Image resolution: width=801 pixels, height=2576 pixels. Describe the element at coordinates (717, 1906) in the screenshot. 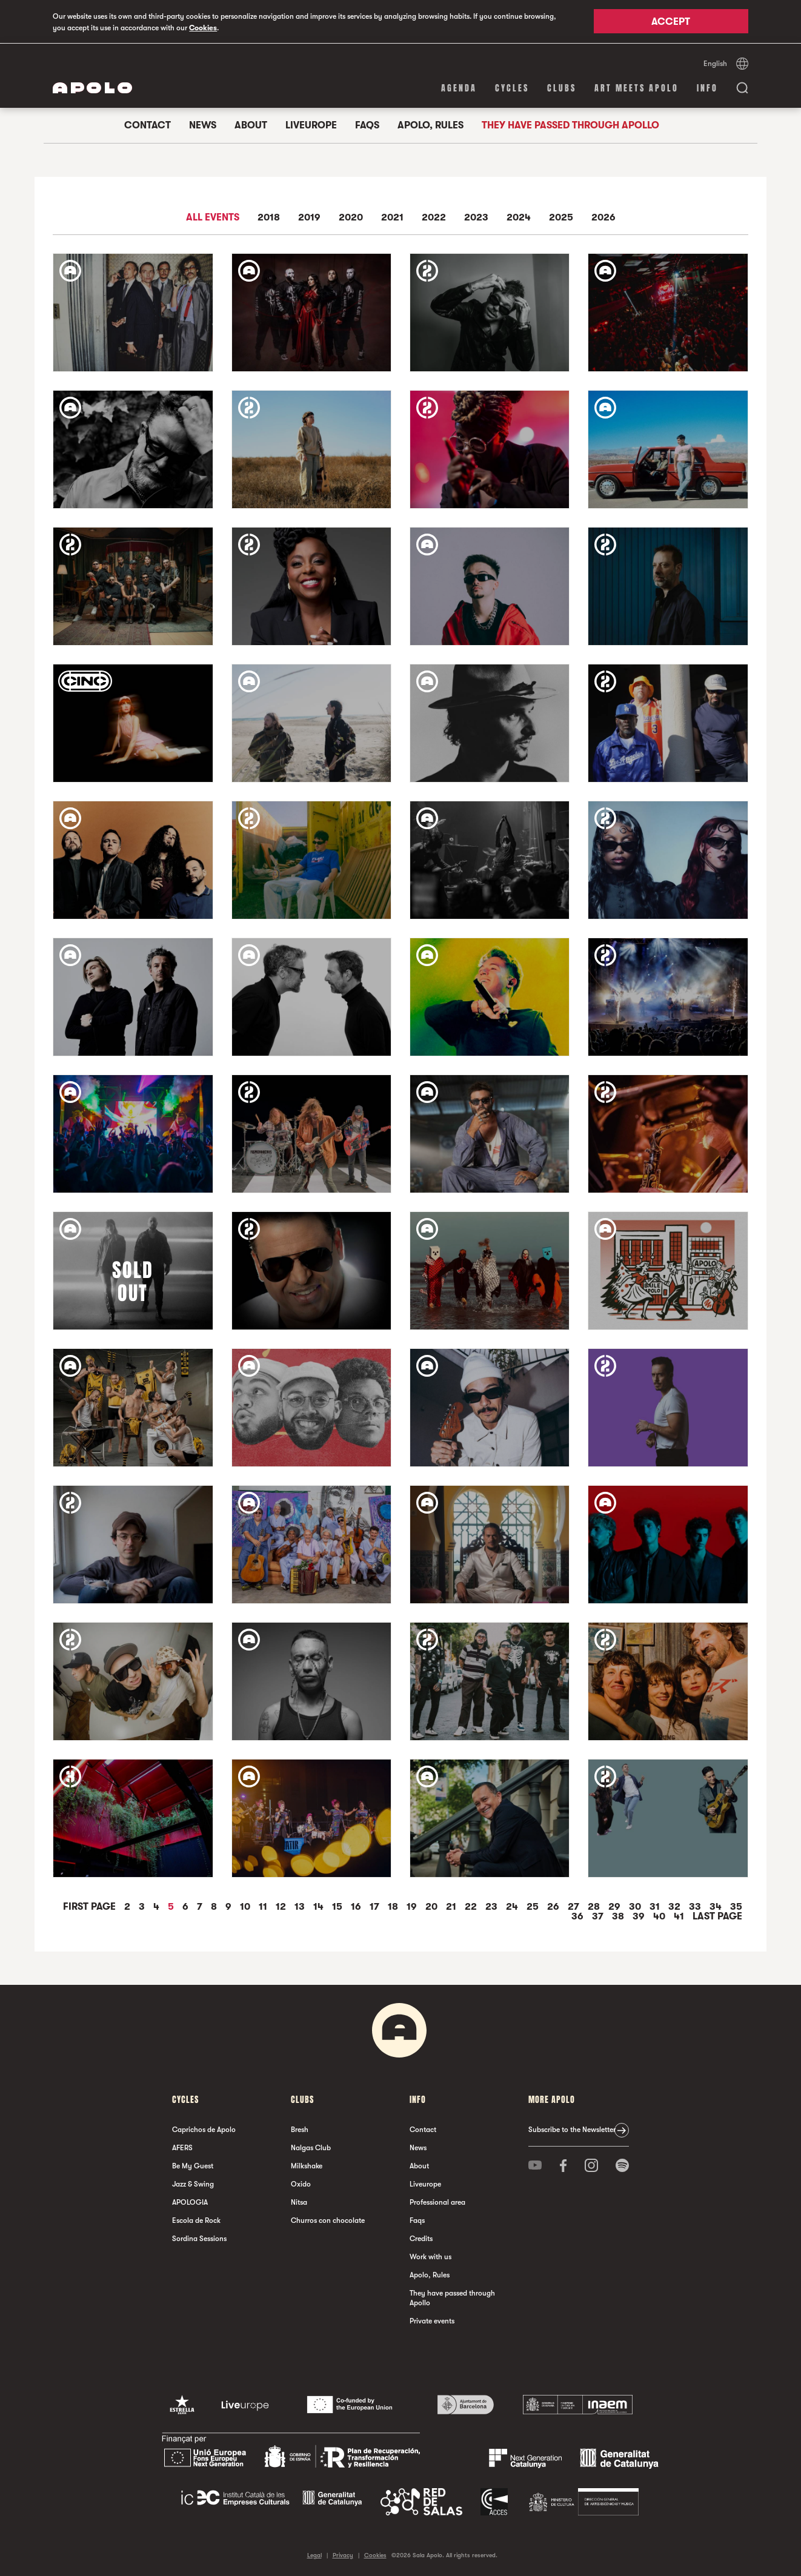

I see `34` at that location.